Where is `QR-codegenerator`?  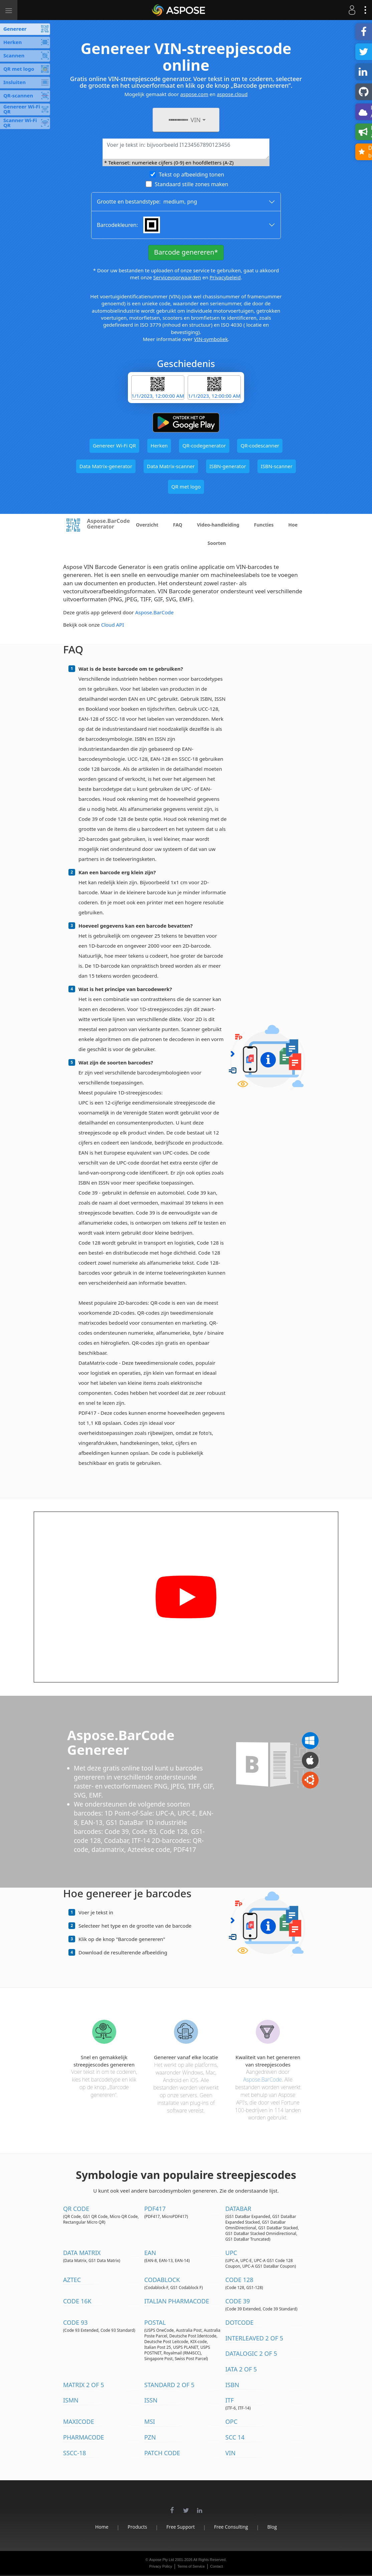 QR-codegenerator is located at coordinates (204, 445).